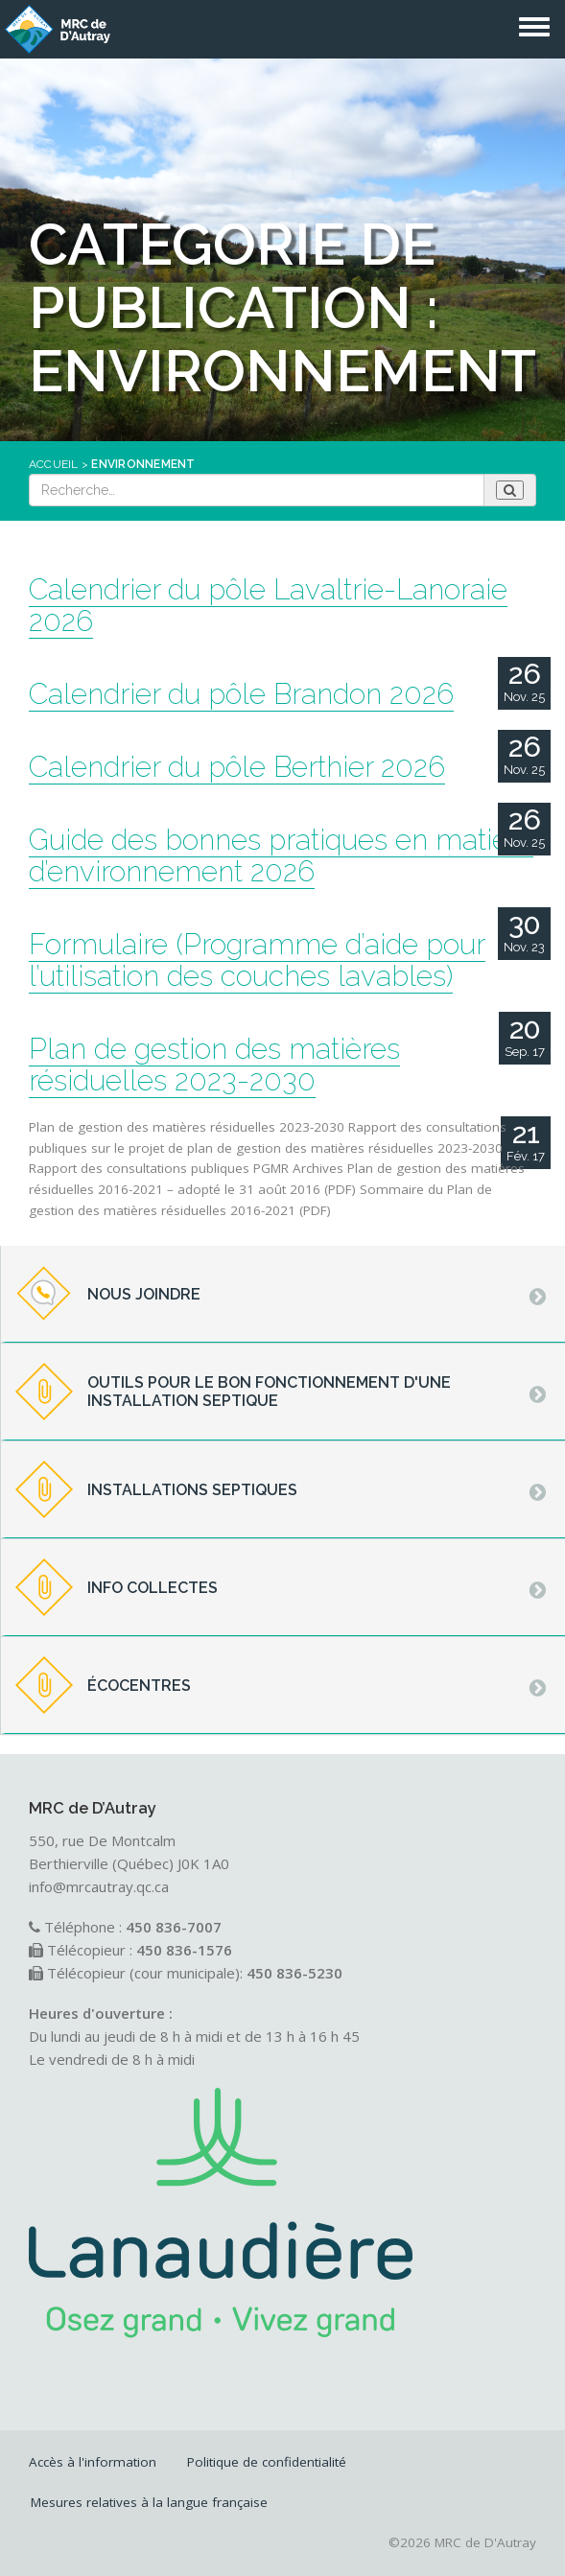 This screenshot has width=565, height=2576. What do you see at coordinates (266, 2462) in the screenshot?
I see `Politique de confidentialité` at bounding box center [266, 2462].